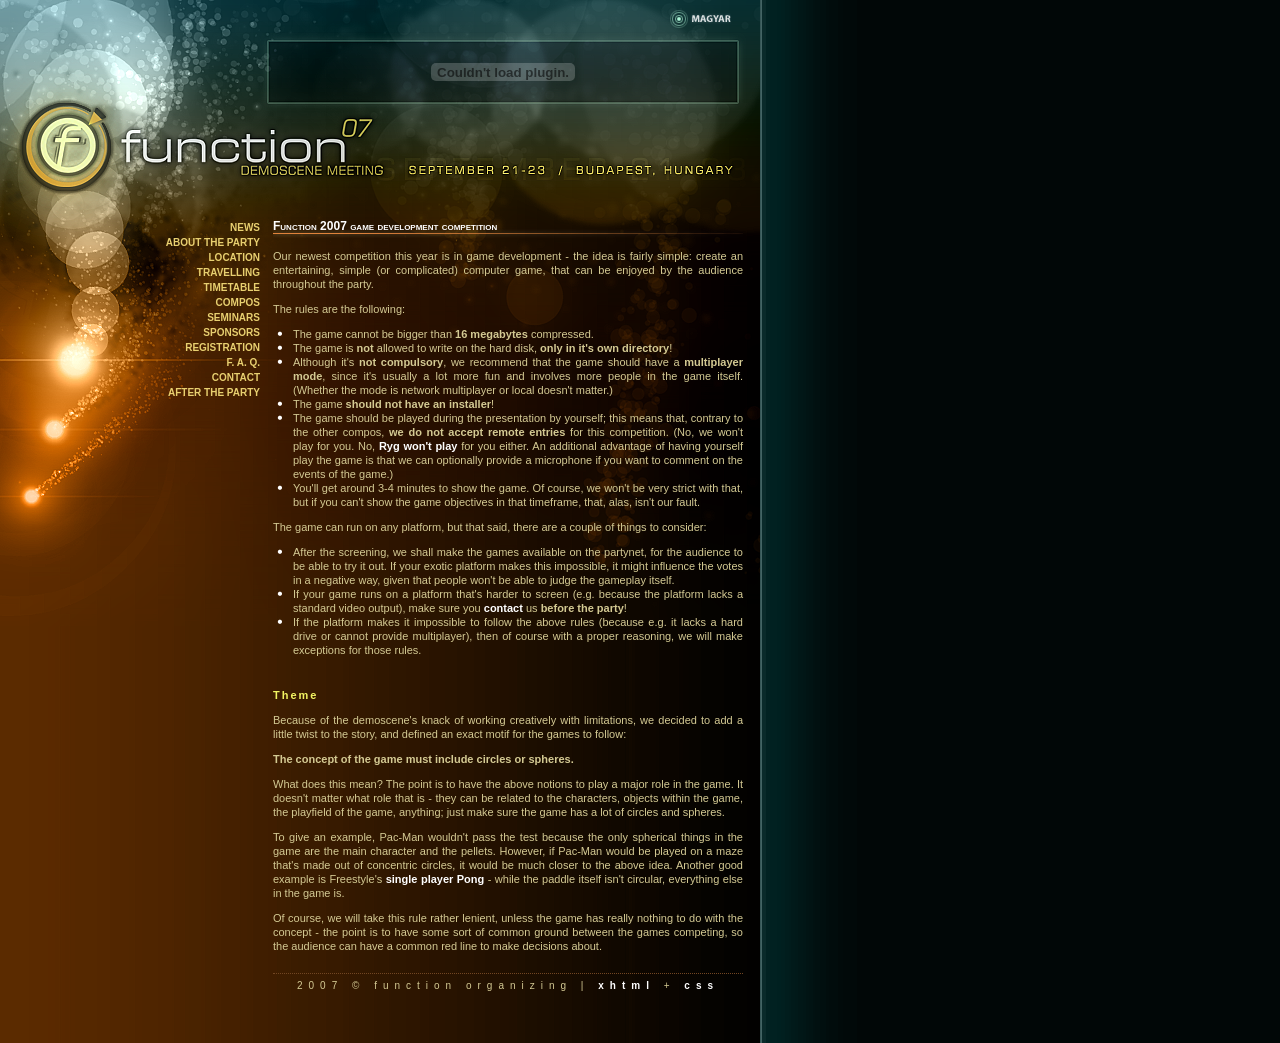 The width and height of the screenshot is (1280, 1043). Describe the element at coordinates (228, 272) in the screenshot. I see `Travelling` at that location.